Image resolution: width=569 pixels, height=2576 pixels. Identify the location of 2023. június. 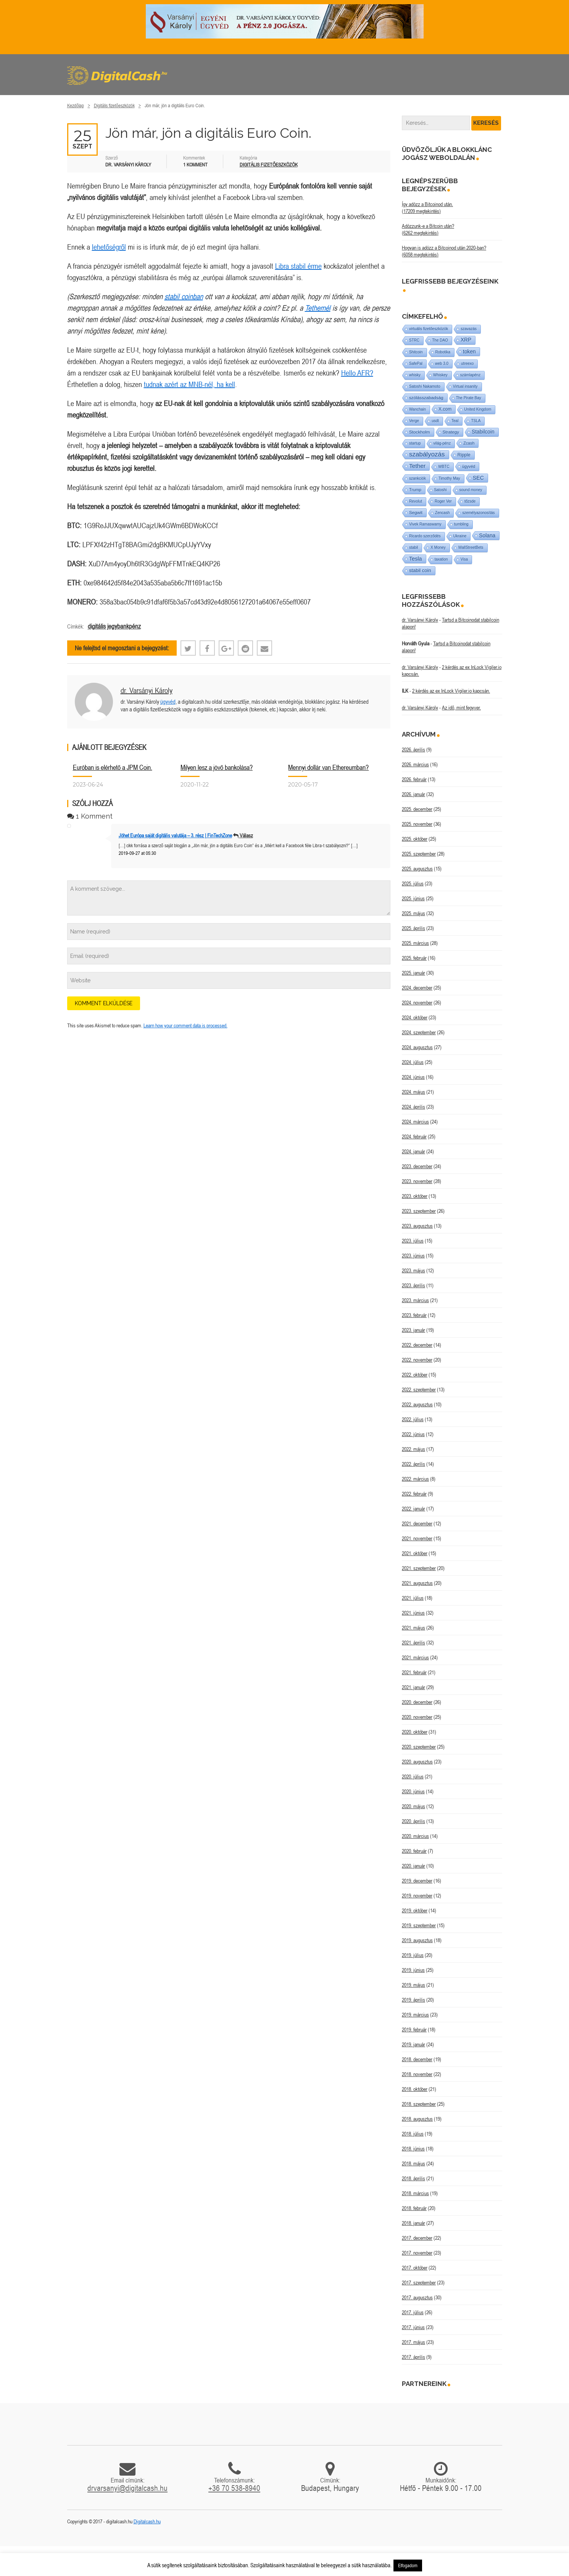
(413, 1256).